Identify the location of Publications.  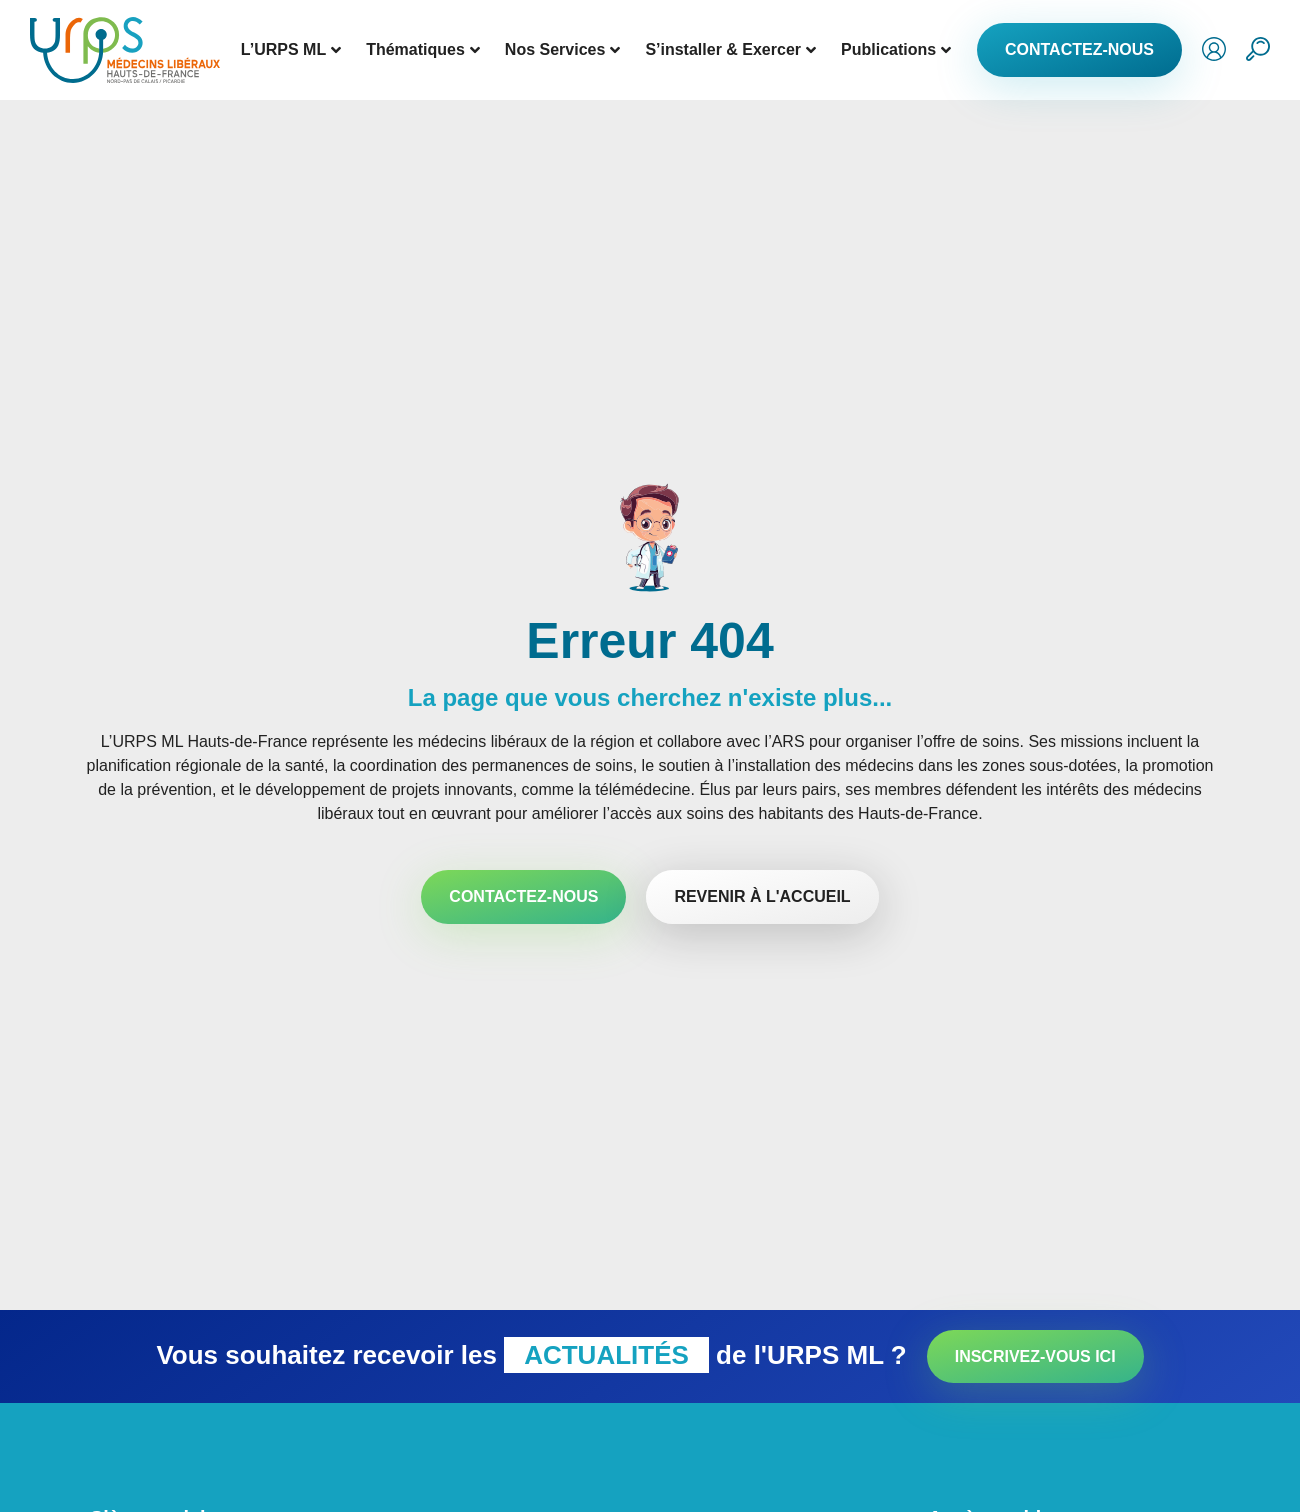
(896, 49).